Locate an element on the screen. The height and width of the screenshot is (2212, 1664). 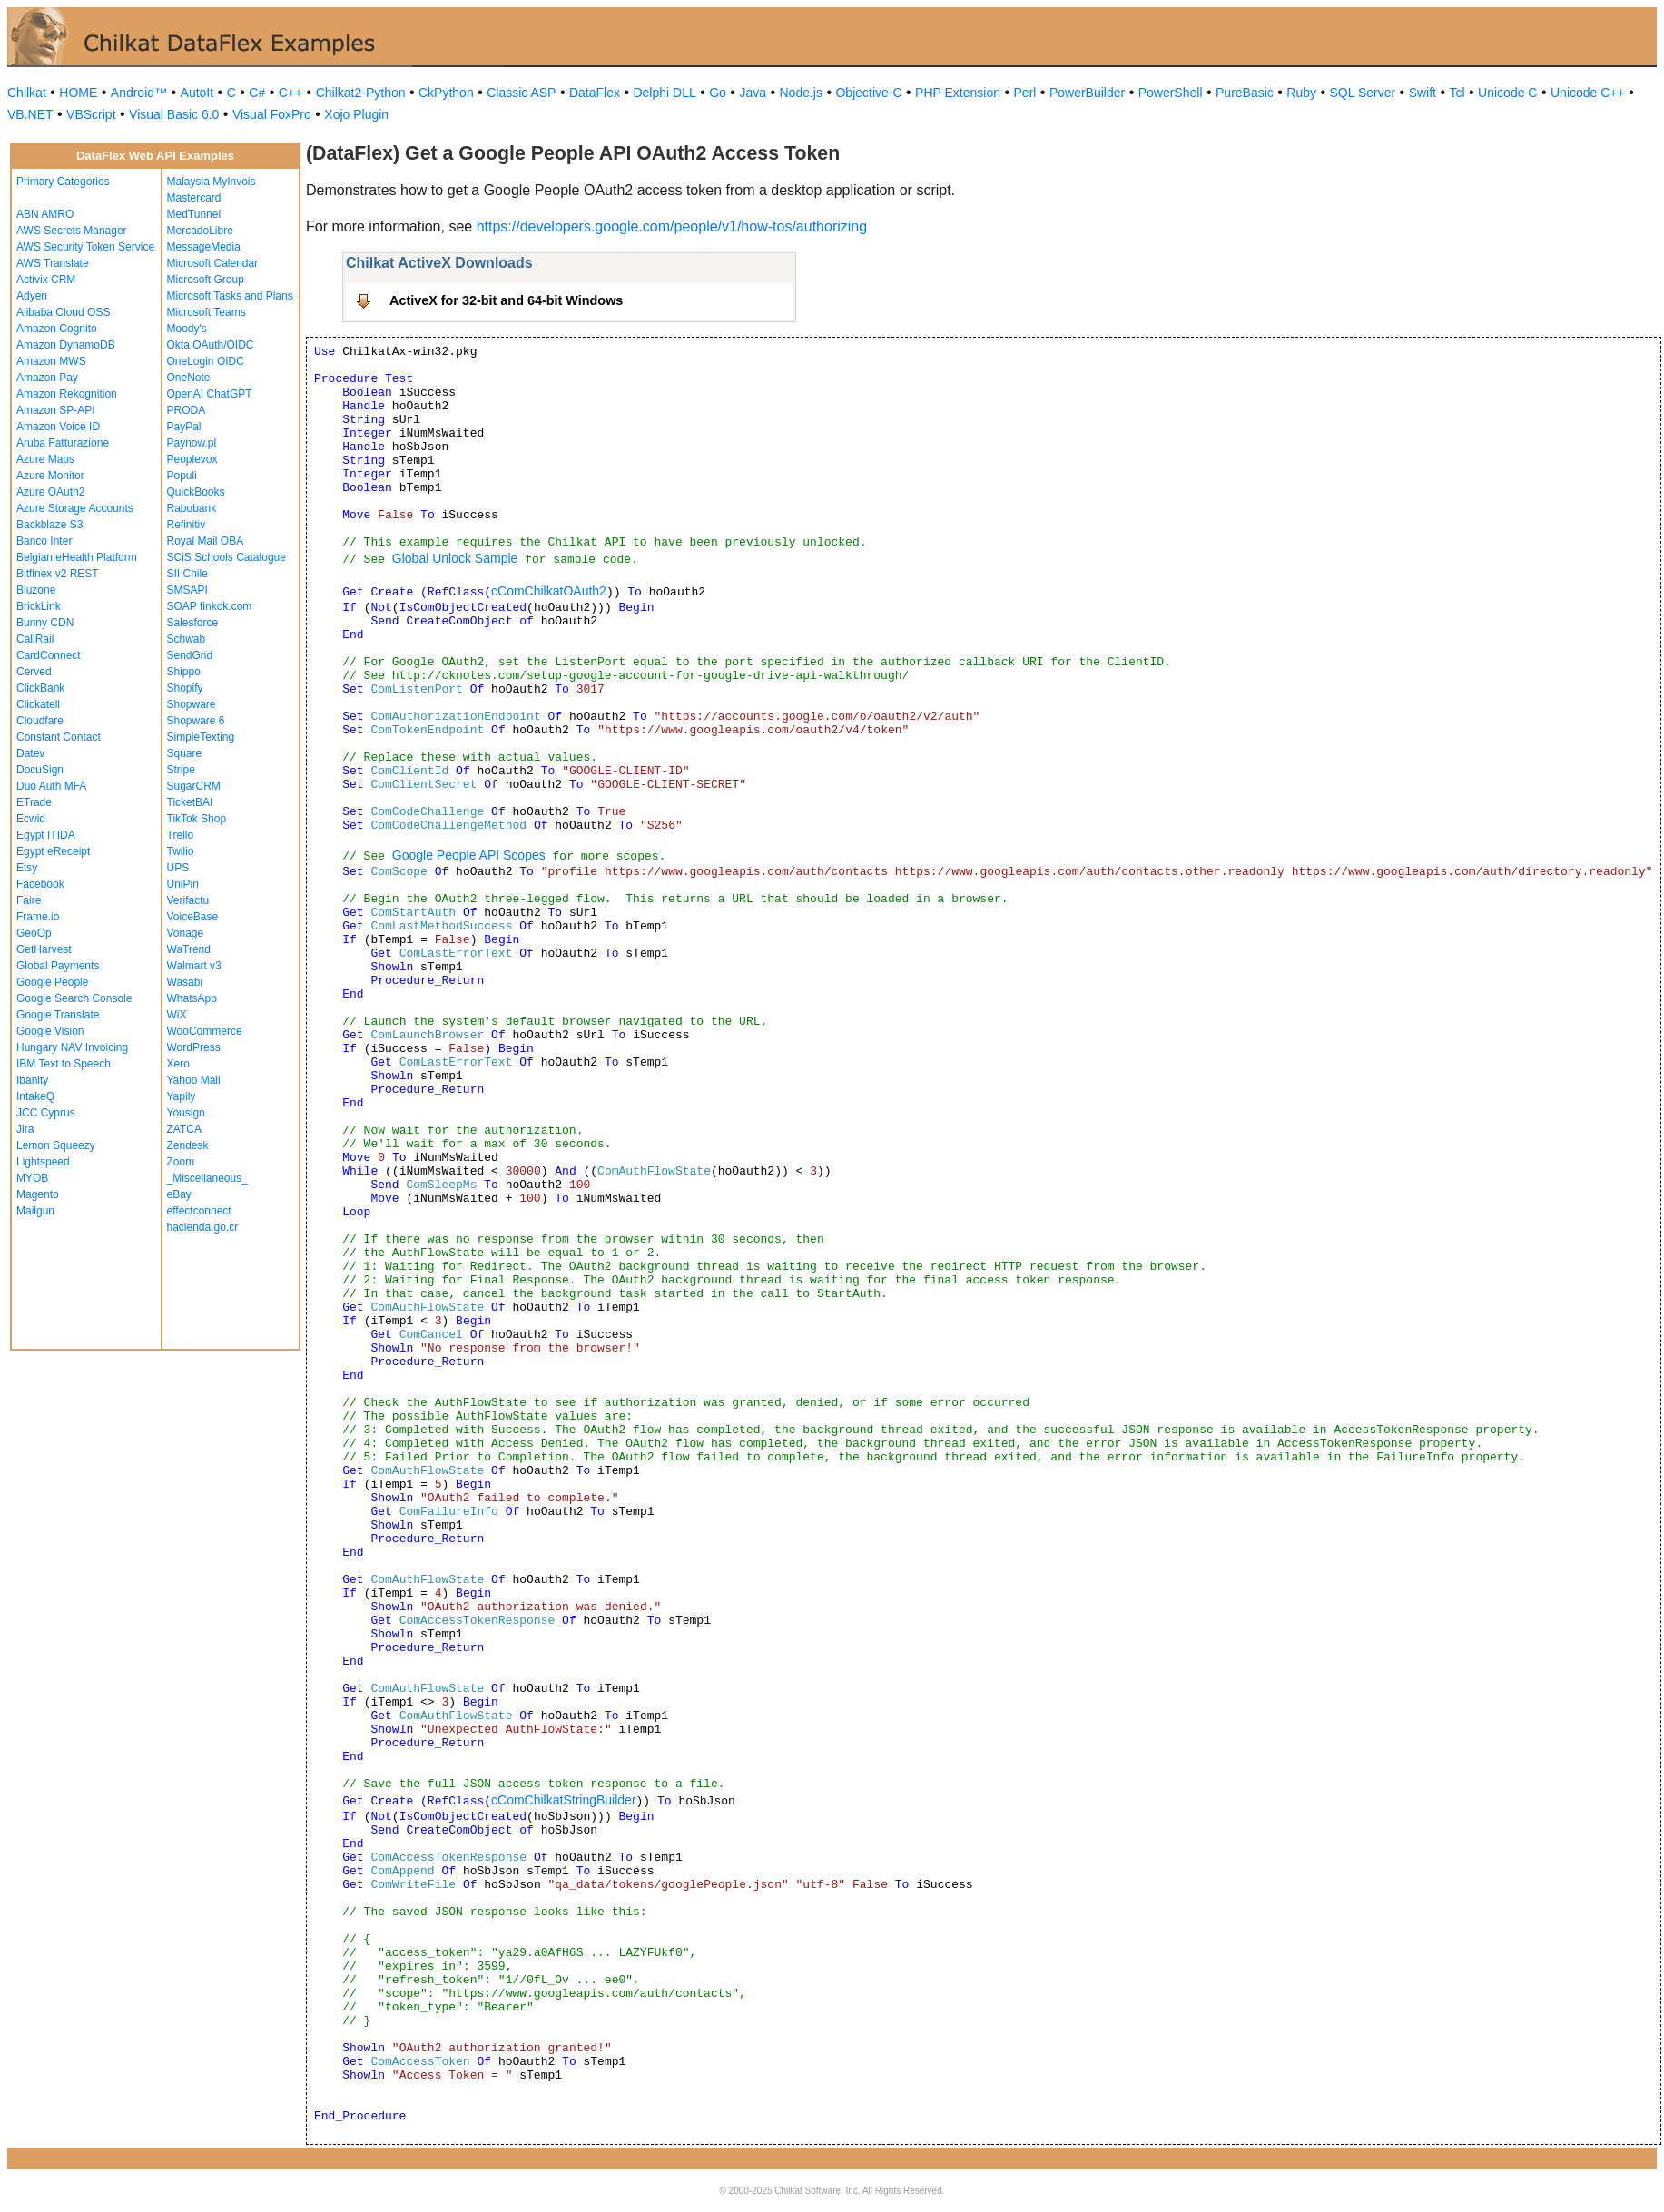
Amazon DynamoDB is located at coordinates (65, 345).